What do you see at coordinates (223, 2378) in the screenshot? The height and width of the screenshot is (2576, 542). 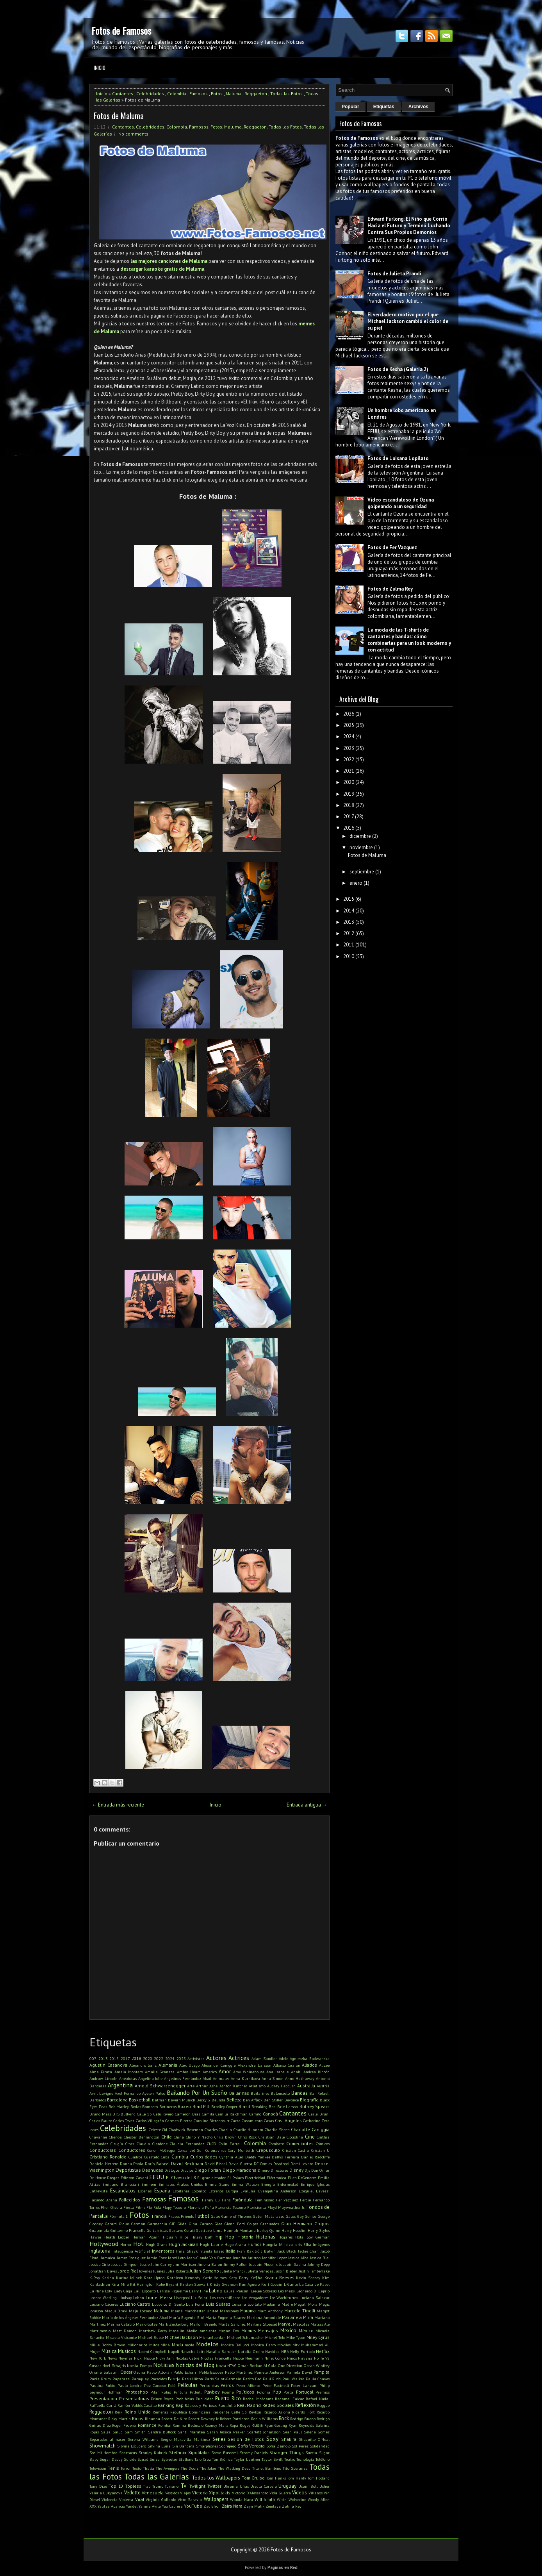 I see `Paris Saint-Germain` at bounding box center [223, 2378].